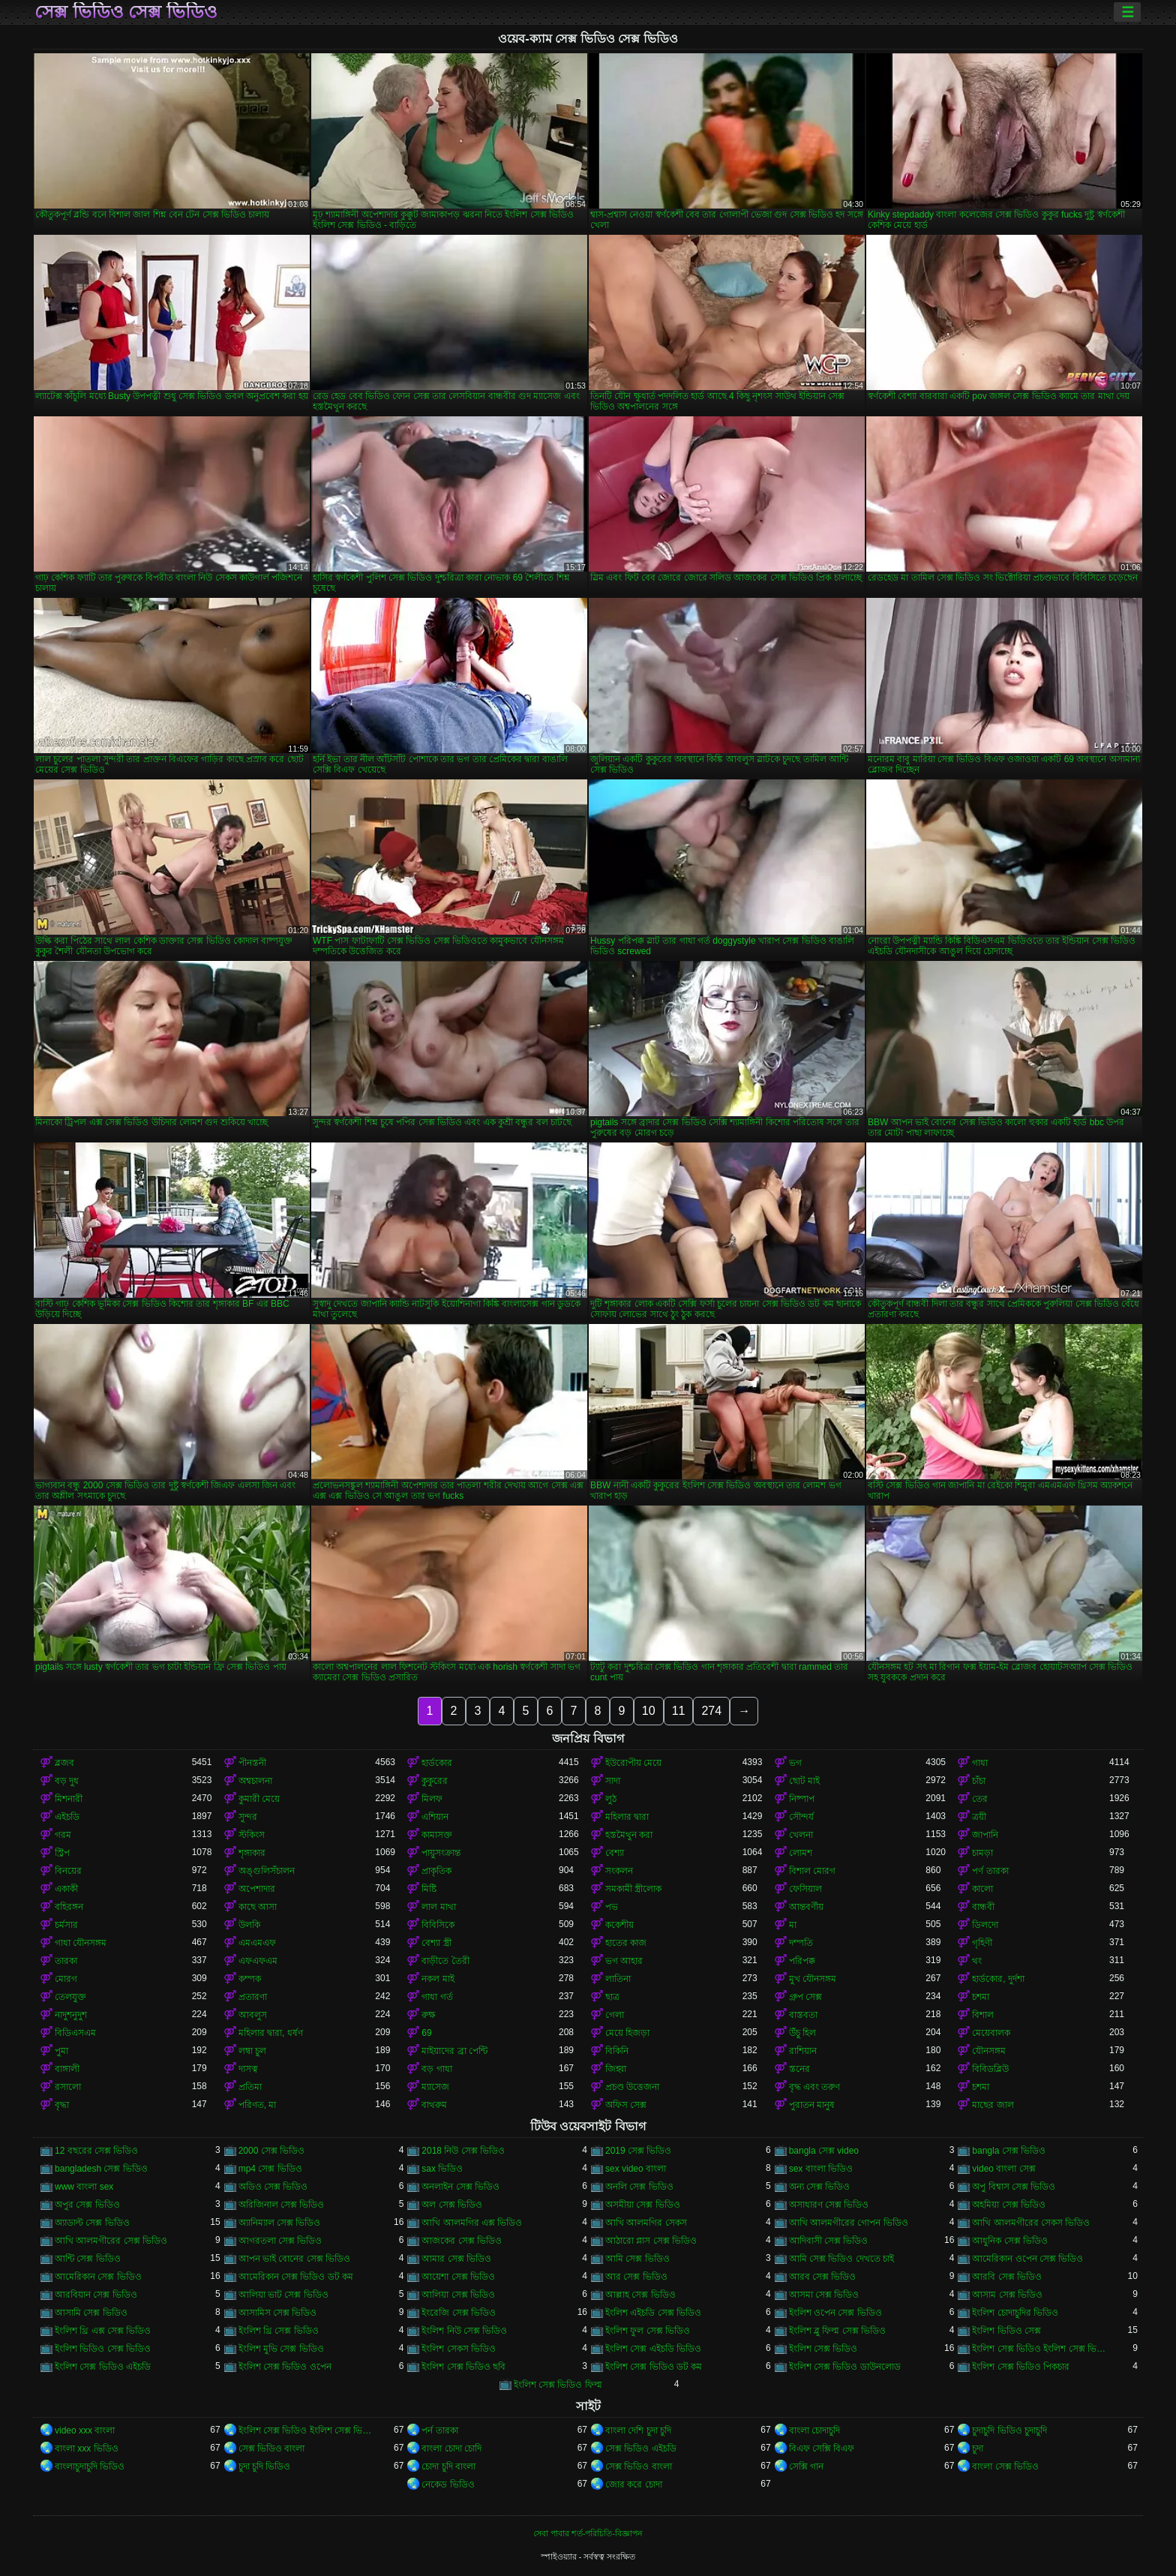 The image size is (1176, 2576). I want to click on ফেসিয়াল, so click(805, 1889).